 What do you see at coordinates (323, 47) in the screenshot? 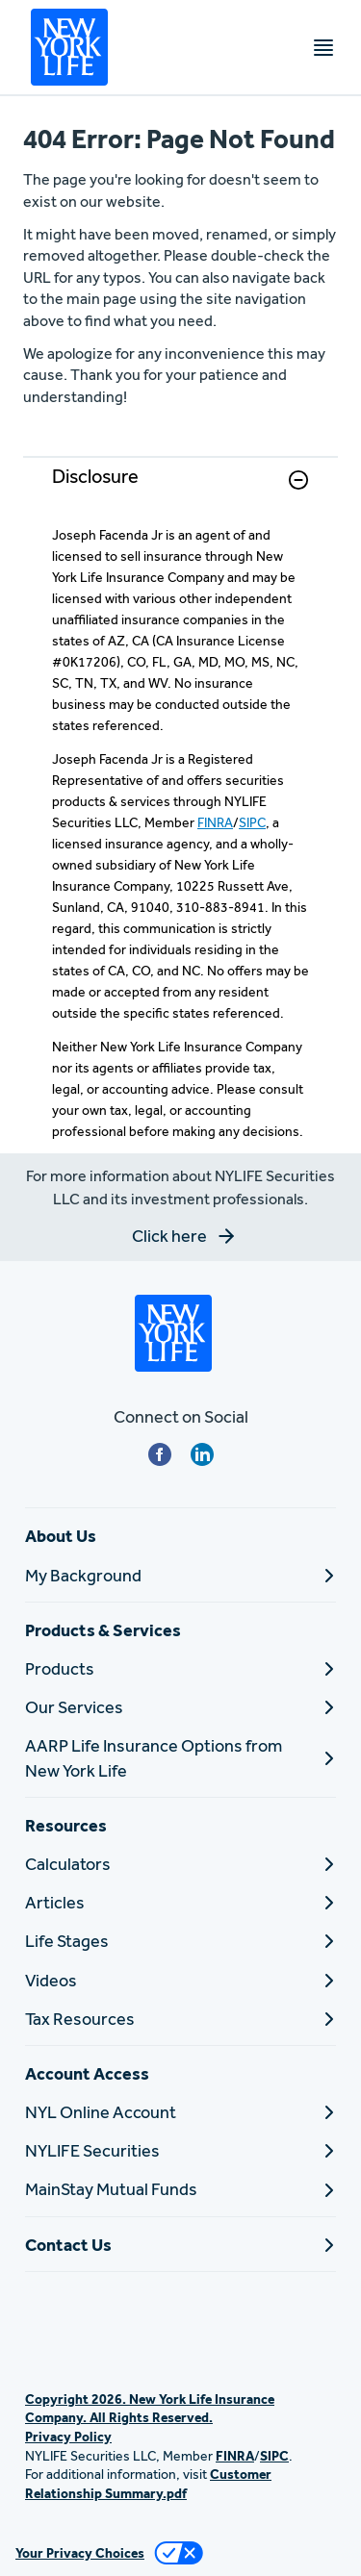
I see `[Toggle navigation menu]` at bounding box center [323, 47].